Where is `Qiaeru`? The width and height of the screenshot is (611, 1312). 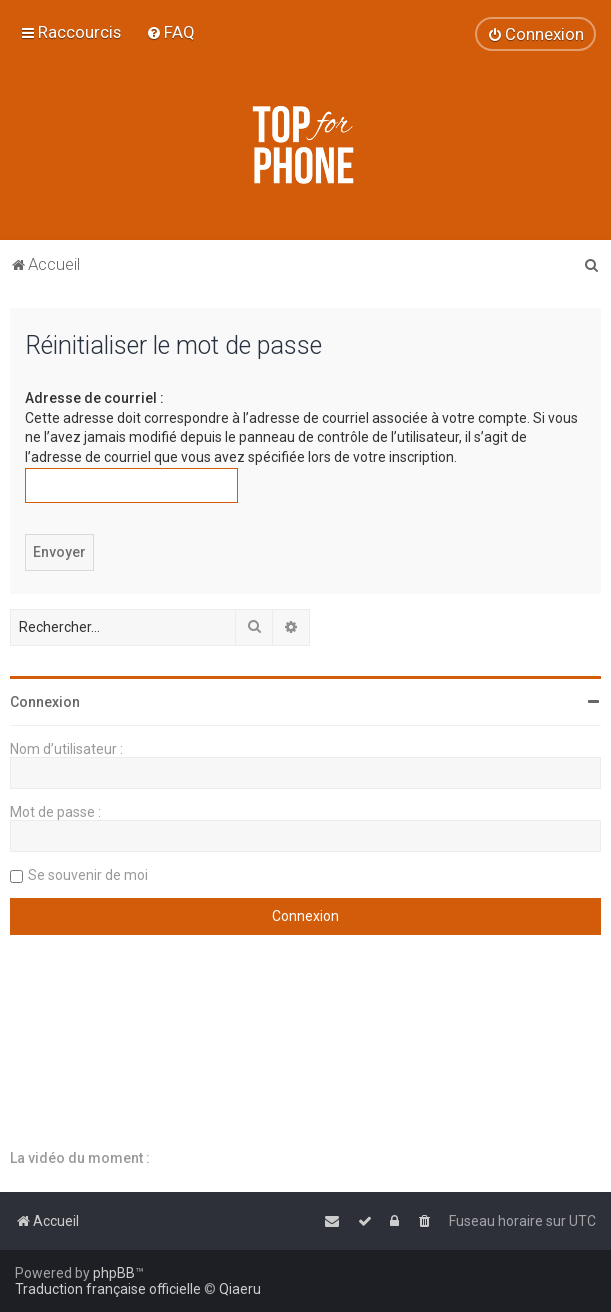
Qiaeru is located at coordinates (240, 1289).